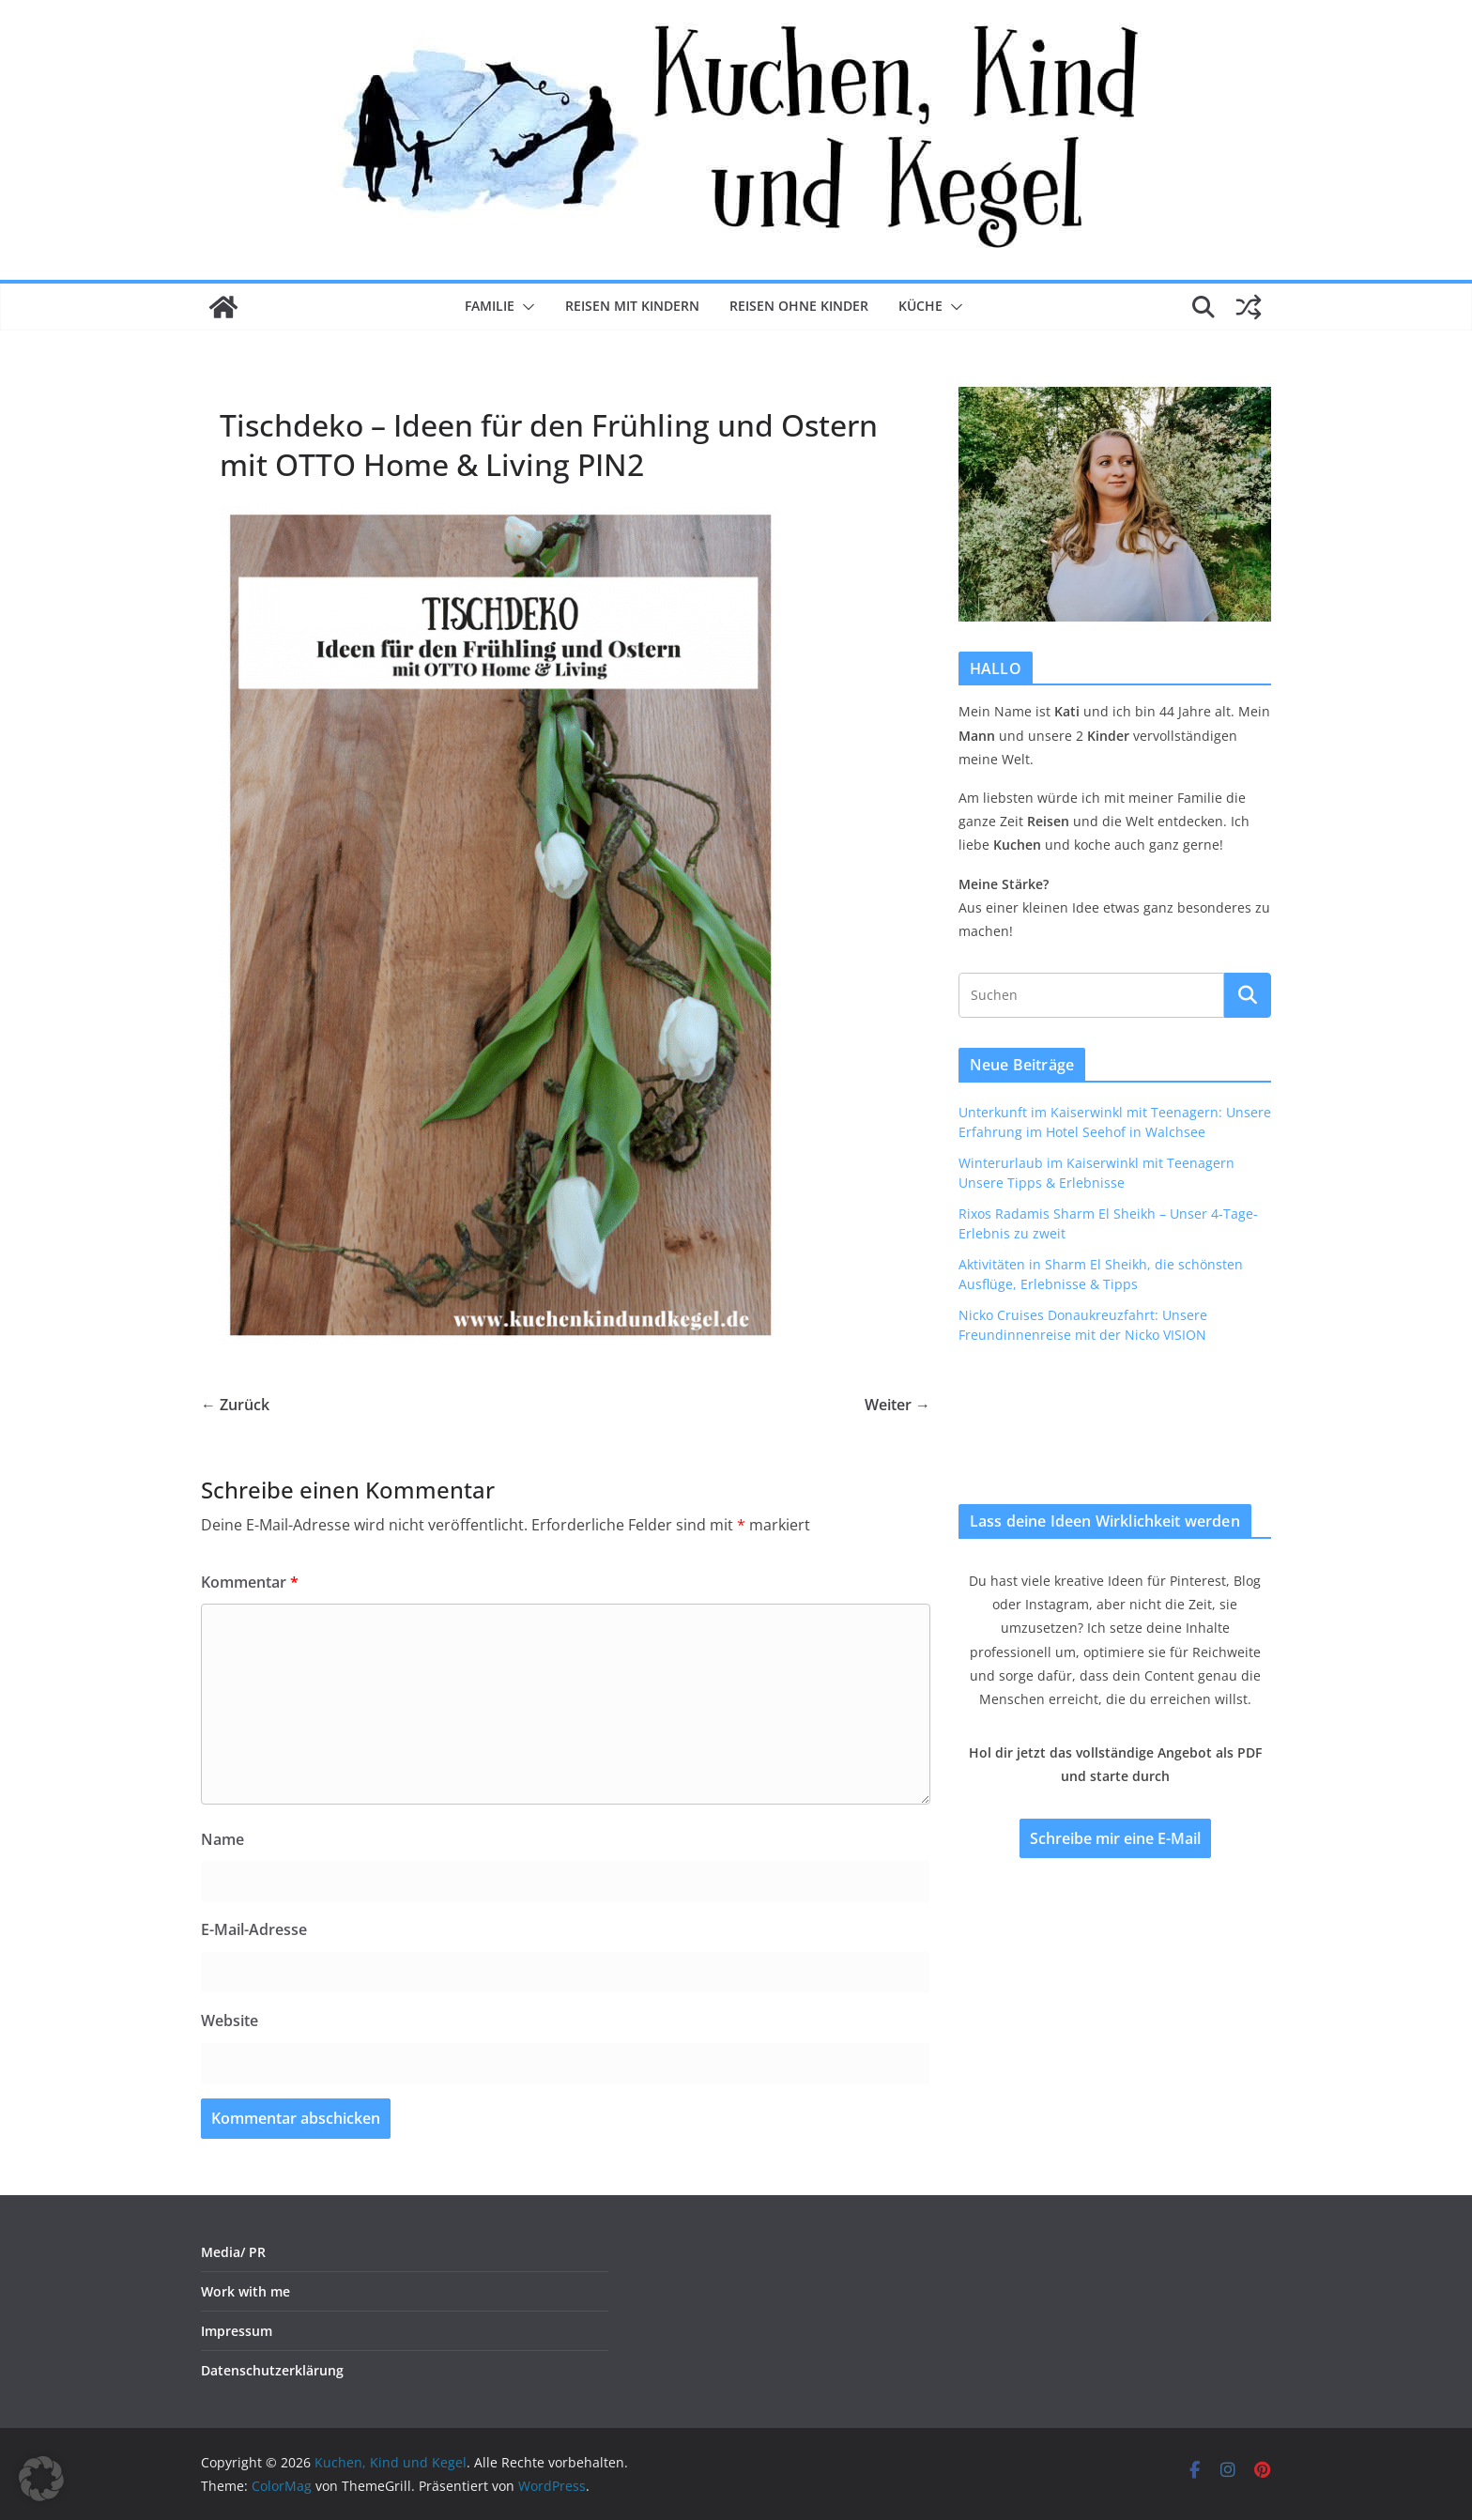 Image resolution: width=1472 pixels, height=2520 pixels. I want to click on Media/ PR, so click(233, 2252).